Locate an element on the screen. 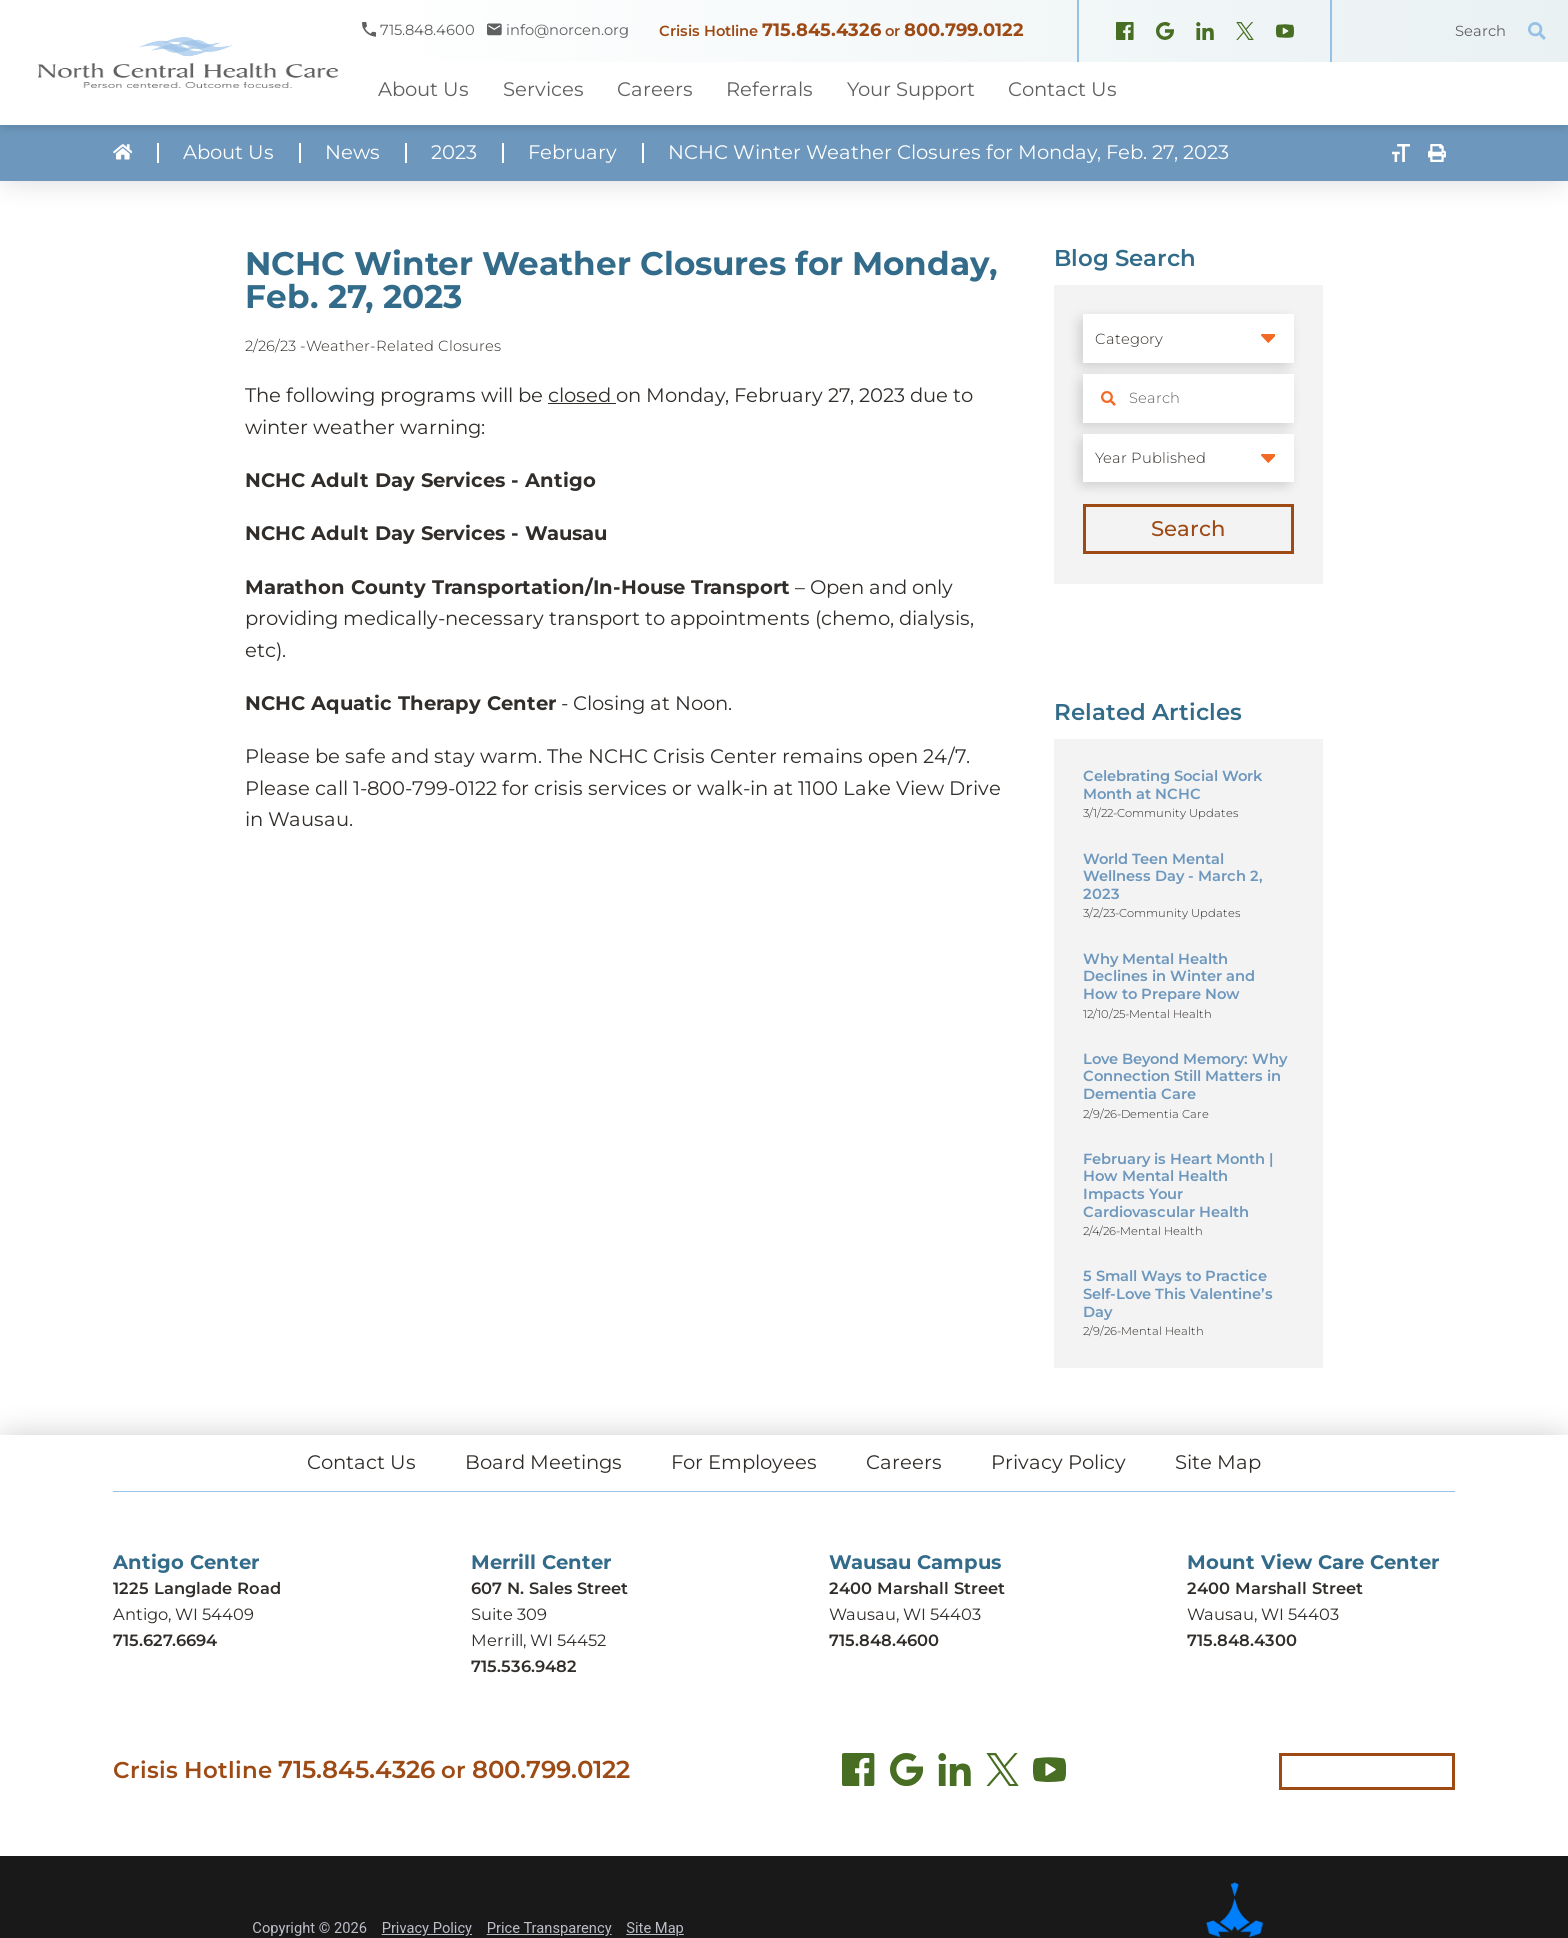 The height and width of the screenshot is (1938, 1568). Love Beyond Memory: Why Connection Still Matters in Dementia Care is located at coordinates (1185, 1076).